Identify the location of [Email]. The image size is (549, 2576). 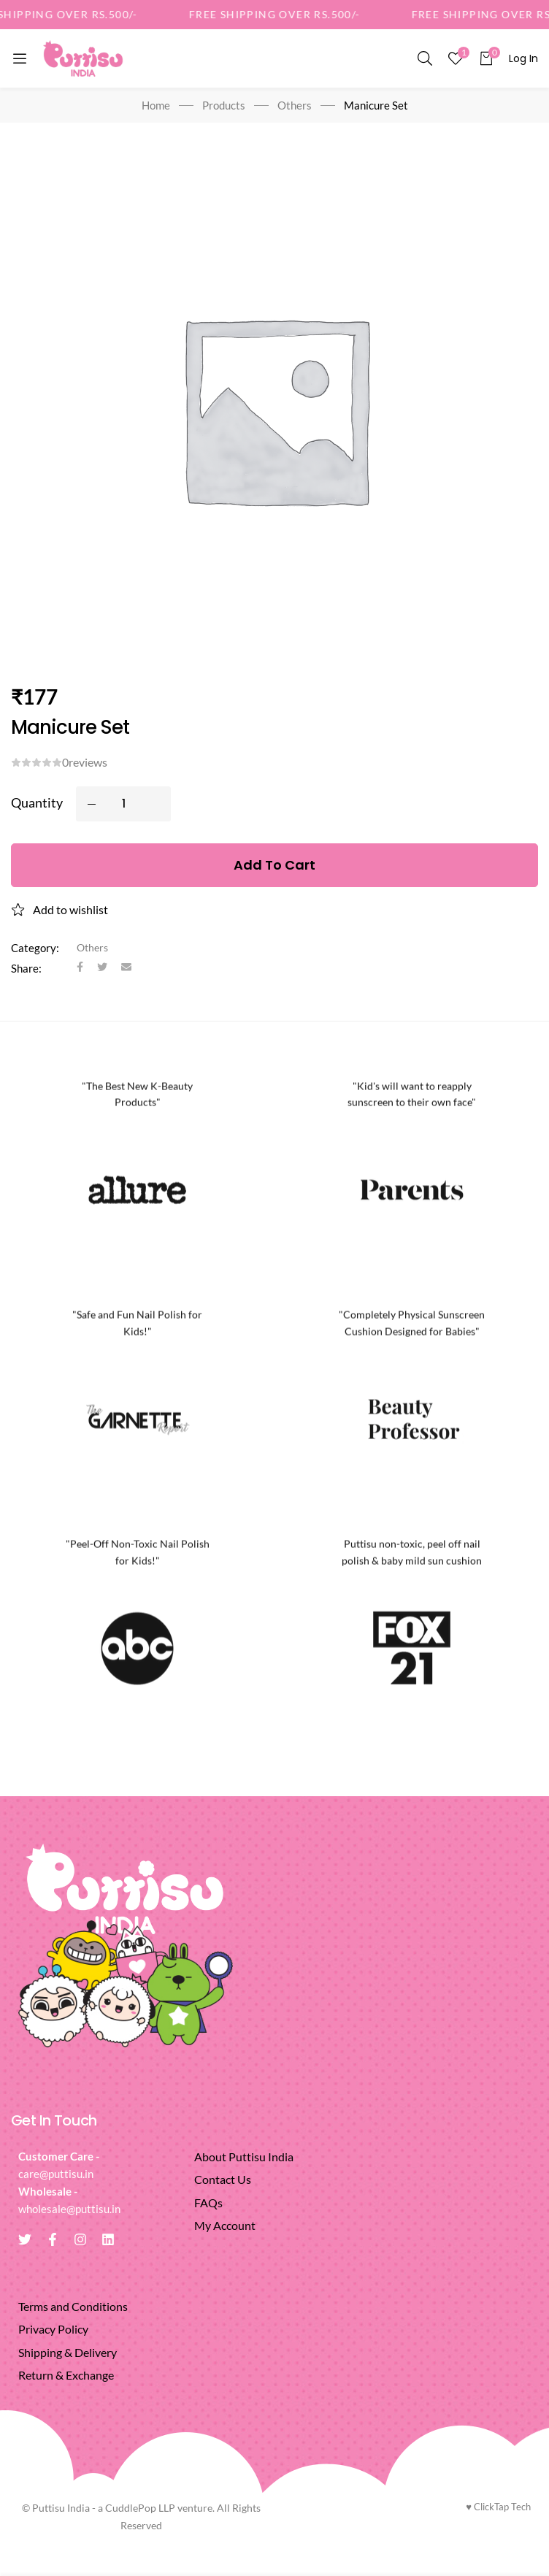
(126, 968).